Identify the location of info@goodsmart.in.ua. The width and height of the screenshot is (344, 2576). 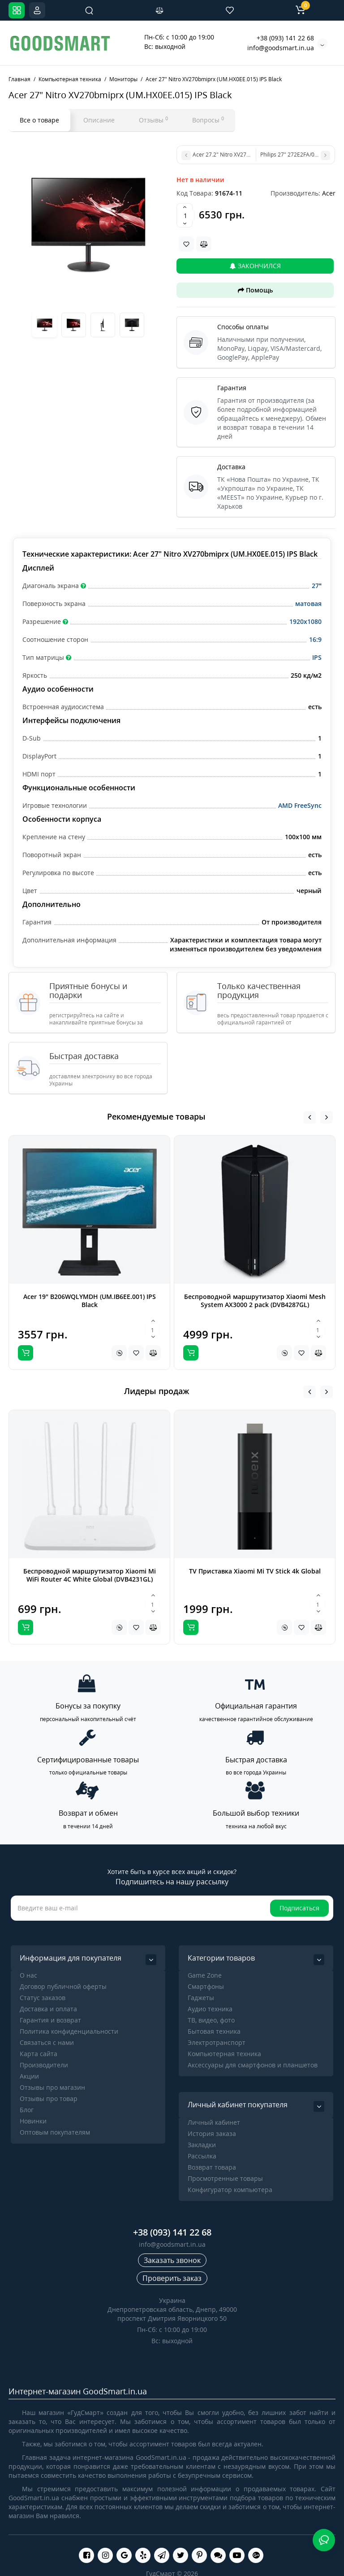
(280, 48).